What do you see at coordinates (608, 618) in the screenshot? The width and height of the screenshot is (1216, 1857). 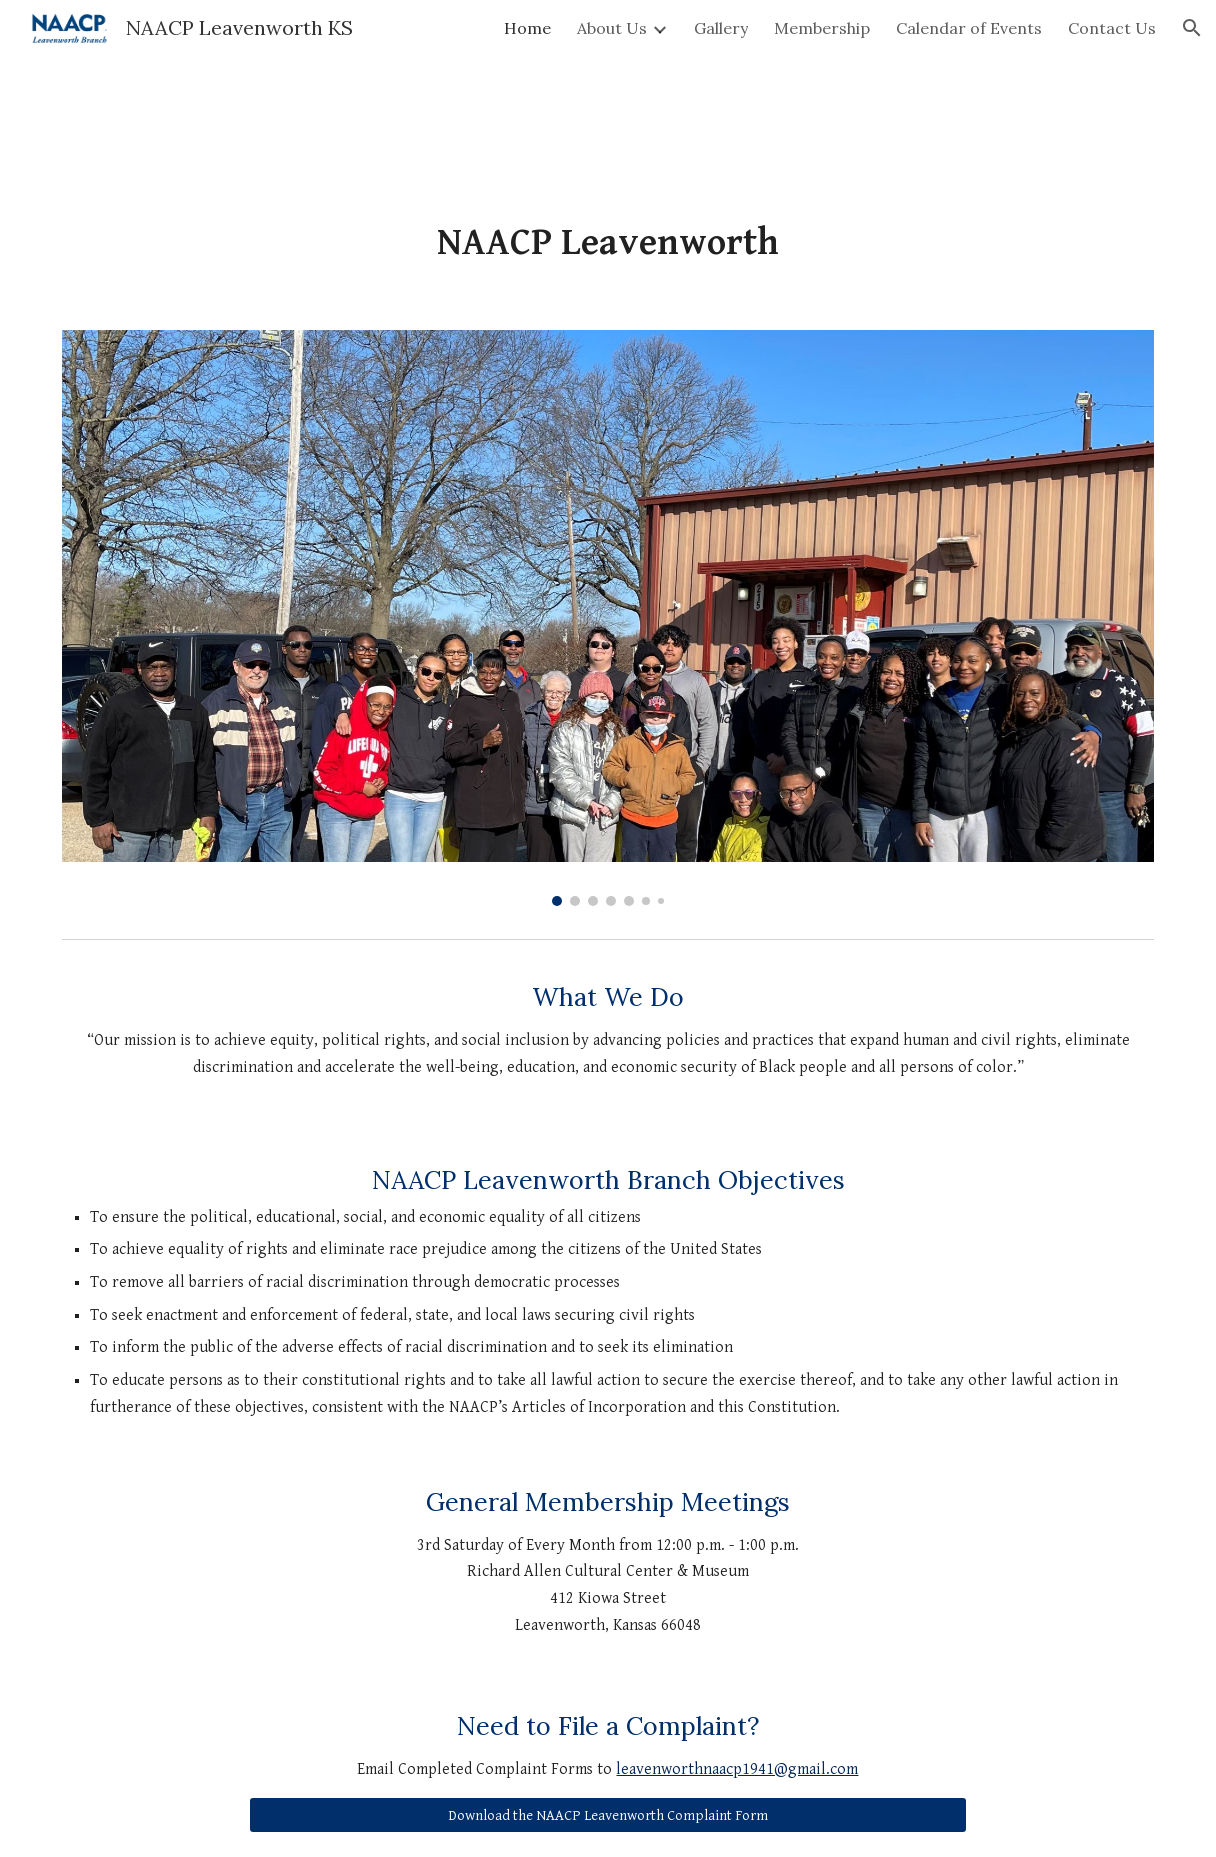 I see `[Image carousel]` at bounding box center [608, 618].